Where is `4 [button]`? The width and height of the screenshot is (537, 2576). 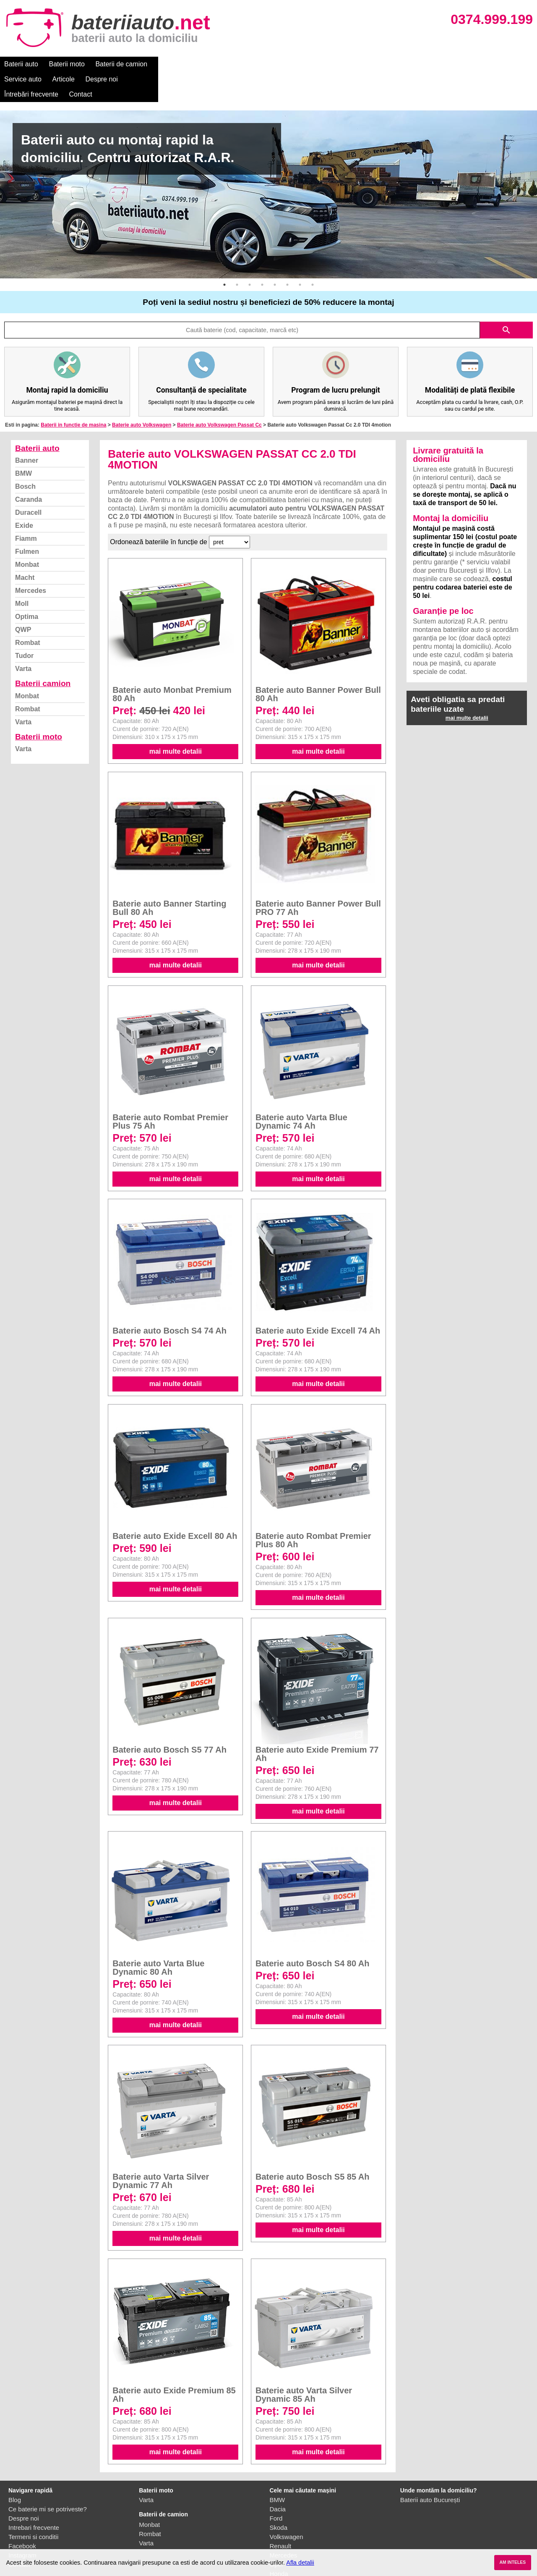
4 [button] is located at coordinates (262, 254).